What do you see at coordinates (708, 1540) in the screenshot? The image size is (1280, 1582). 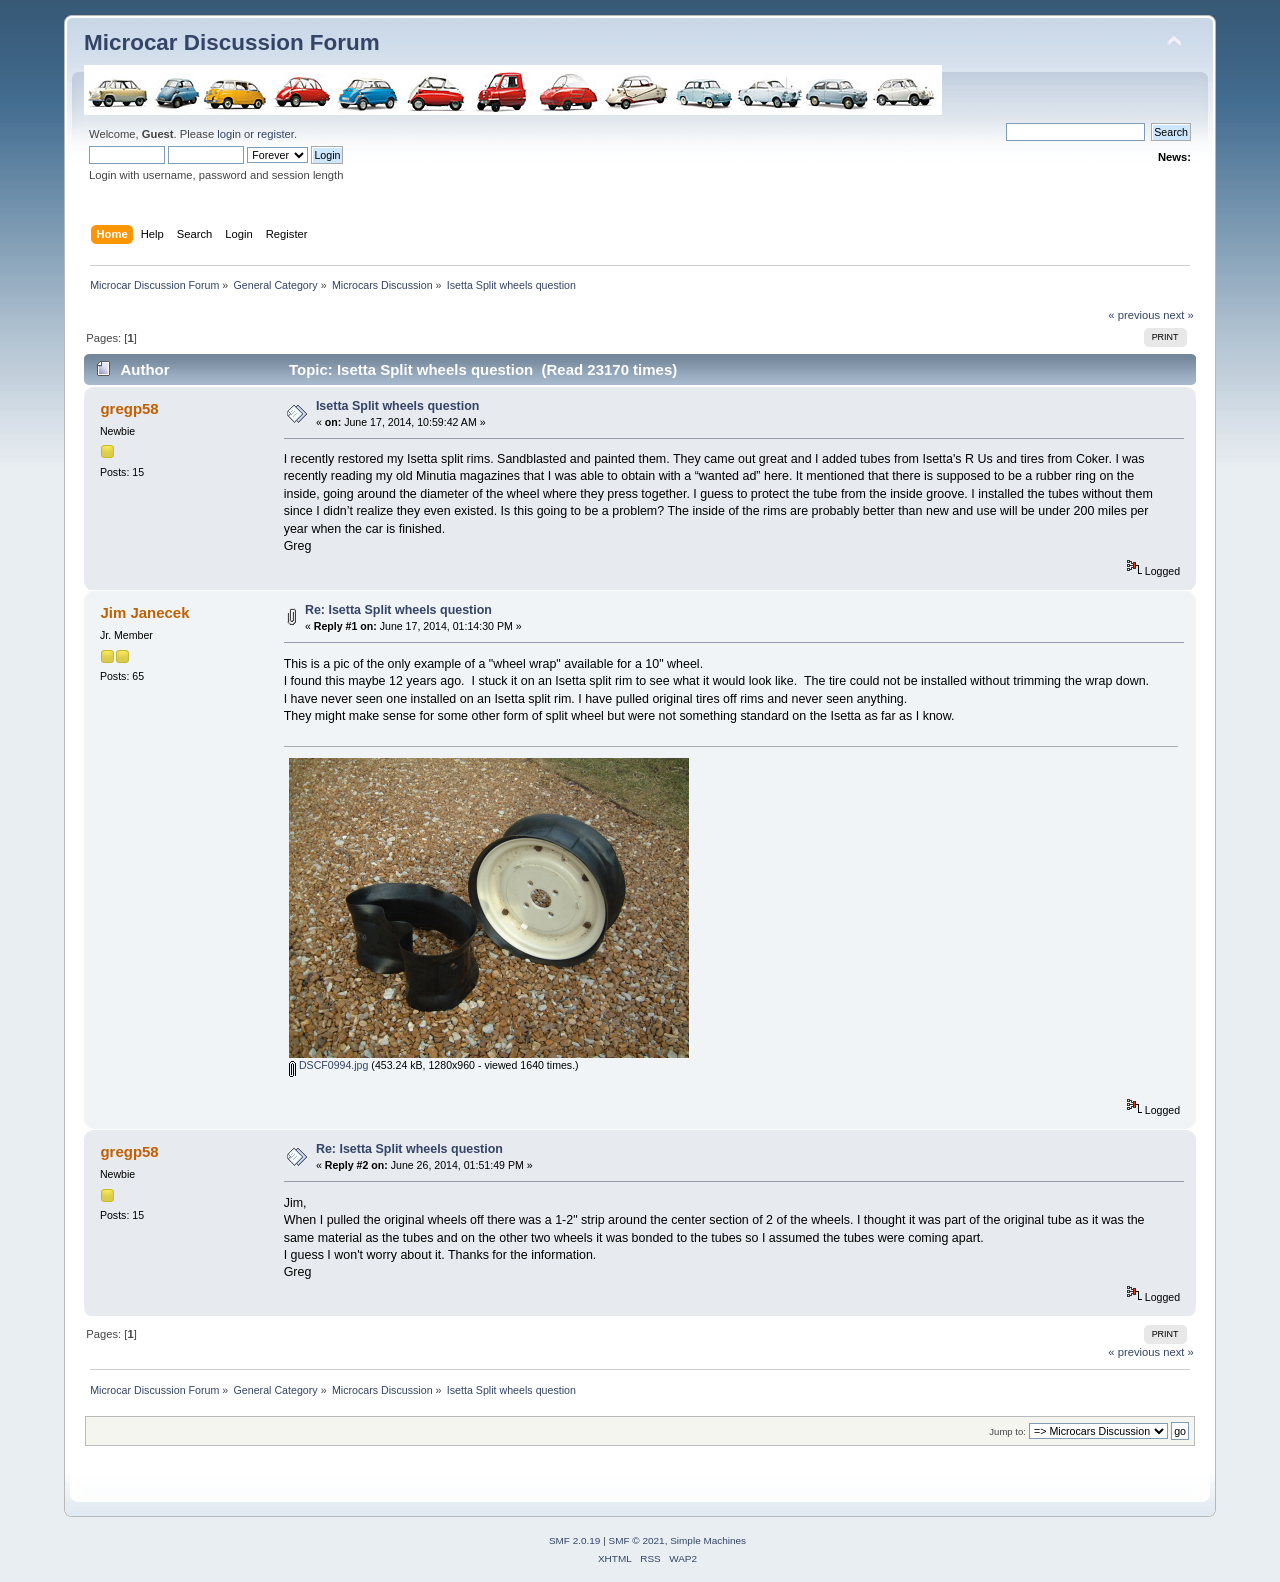 I see `Simple Machines` at bounding box center [708, 1540].